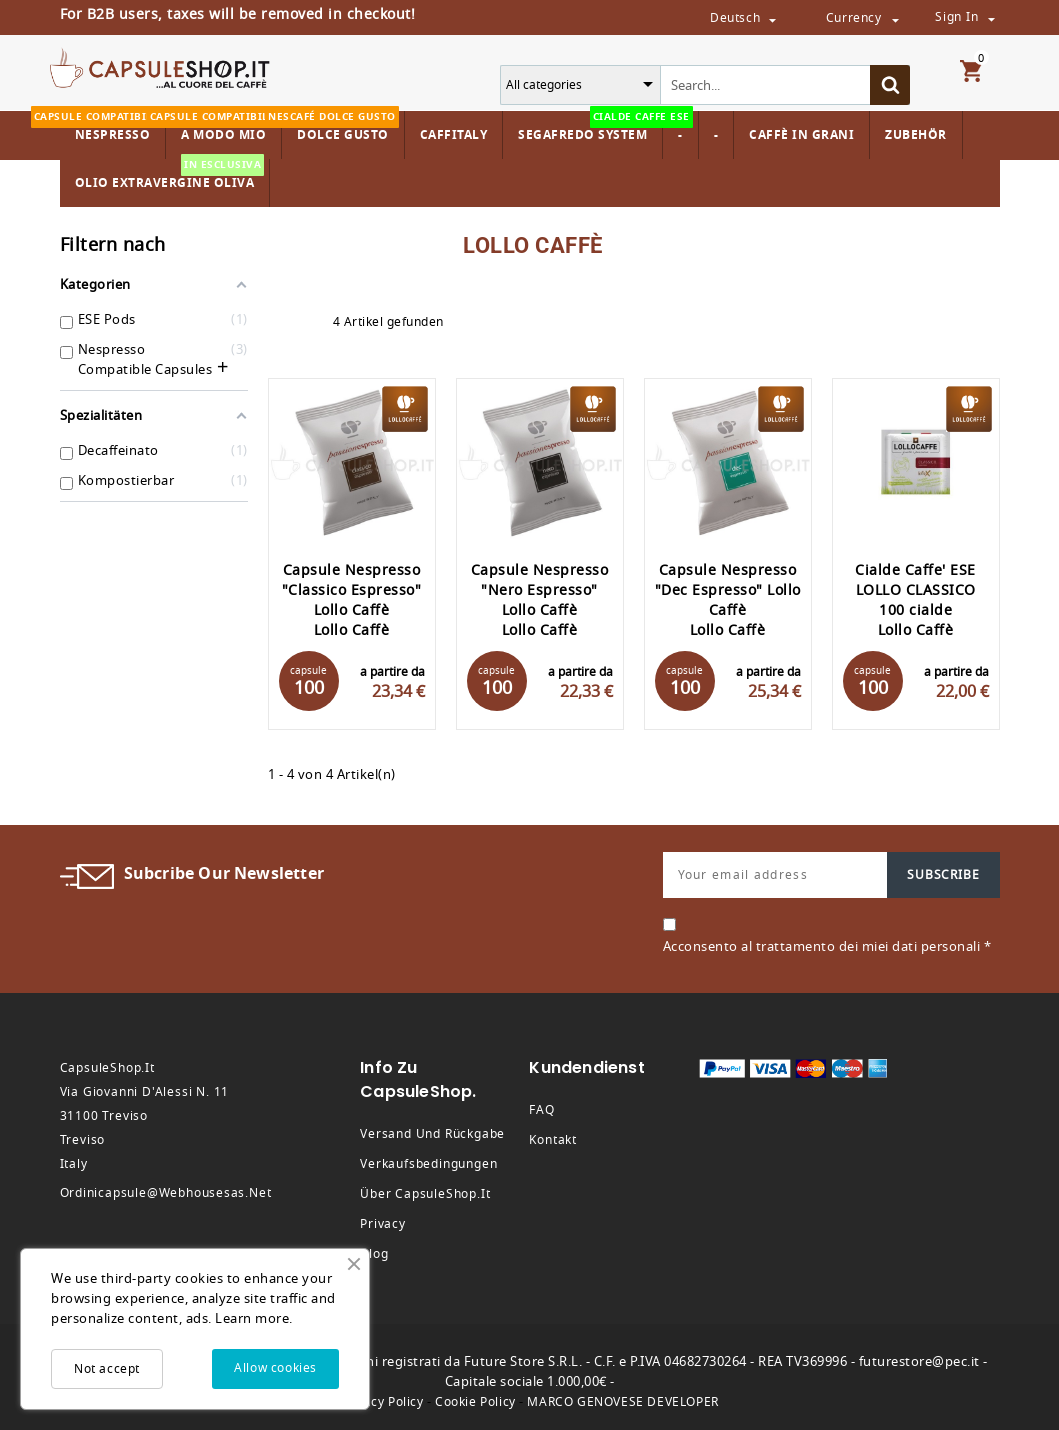 Image resolution: width=1059 pixels, height=1430 pixels. I want to click on MARCO GENOVESE DEVELOPER, so click(622, 1402).